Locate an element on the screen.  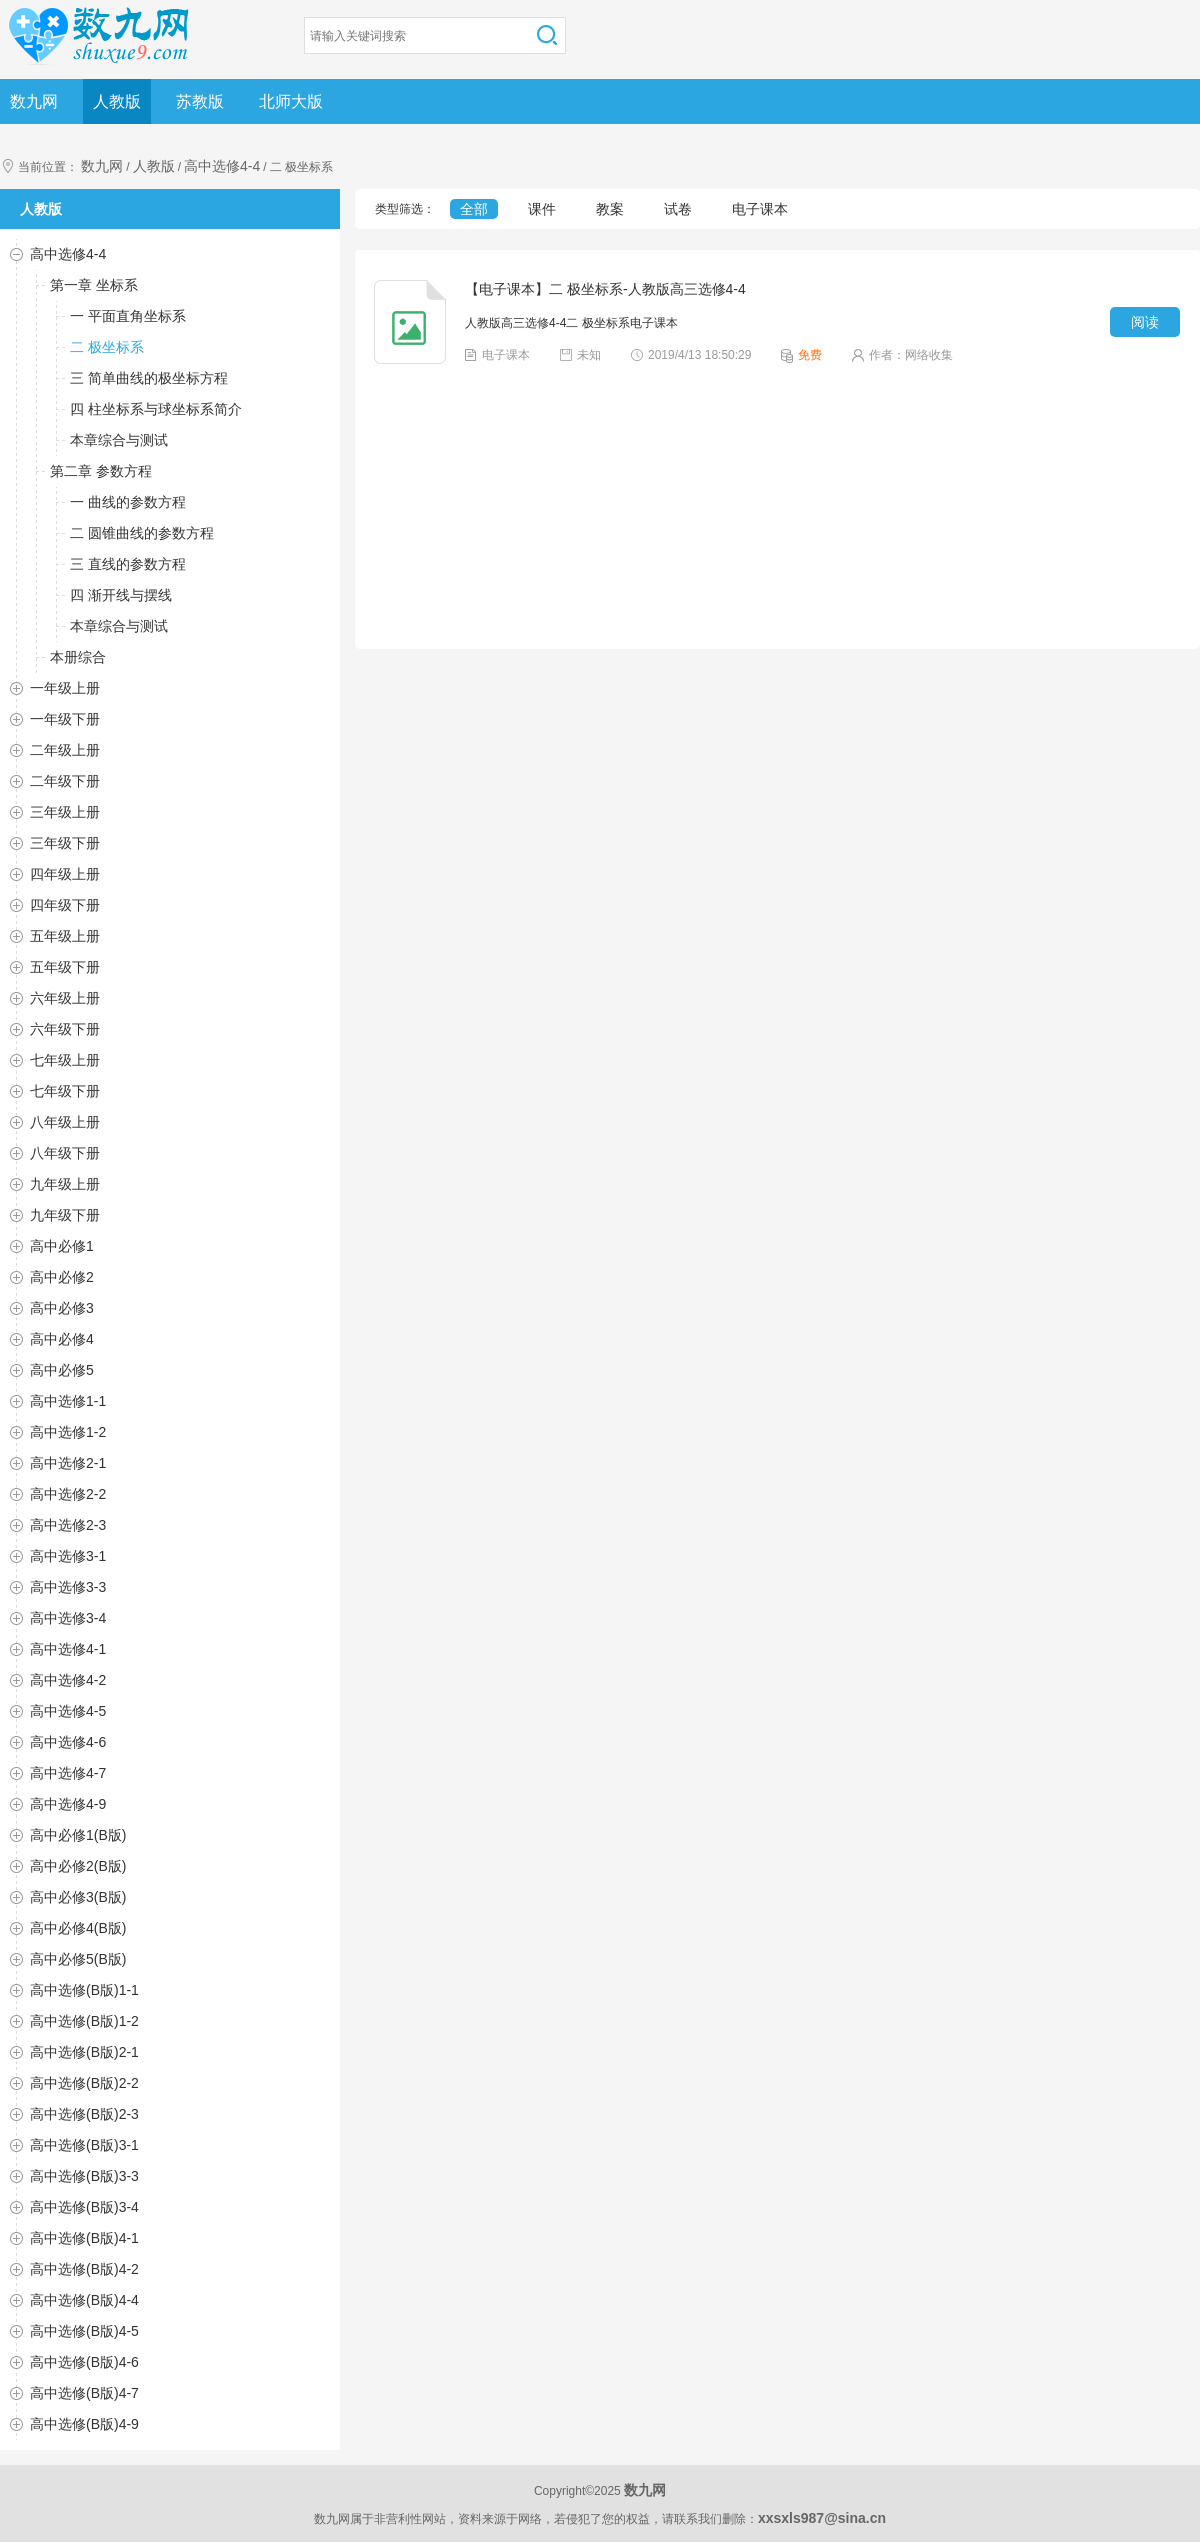
高中选修2-3 is located at coordinates (68, 1525).